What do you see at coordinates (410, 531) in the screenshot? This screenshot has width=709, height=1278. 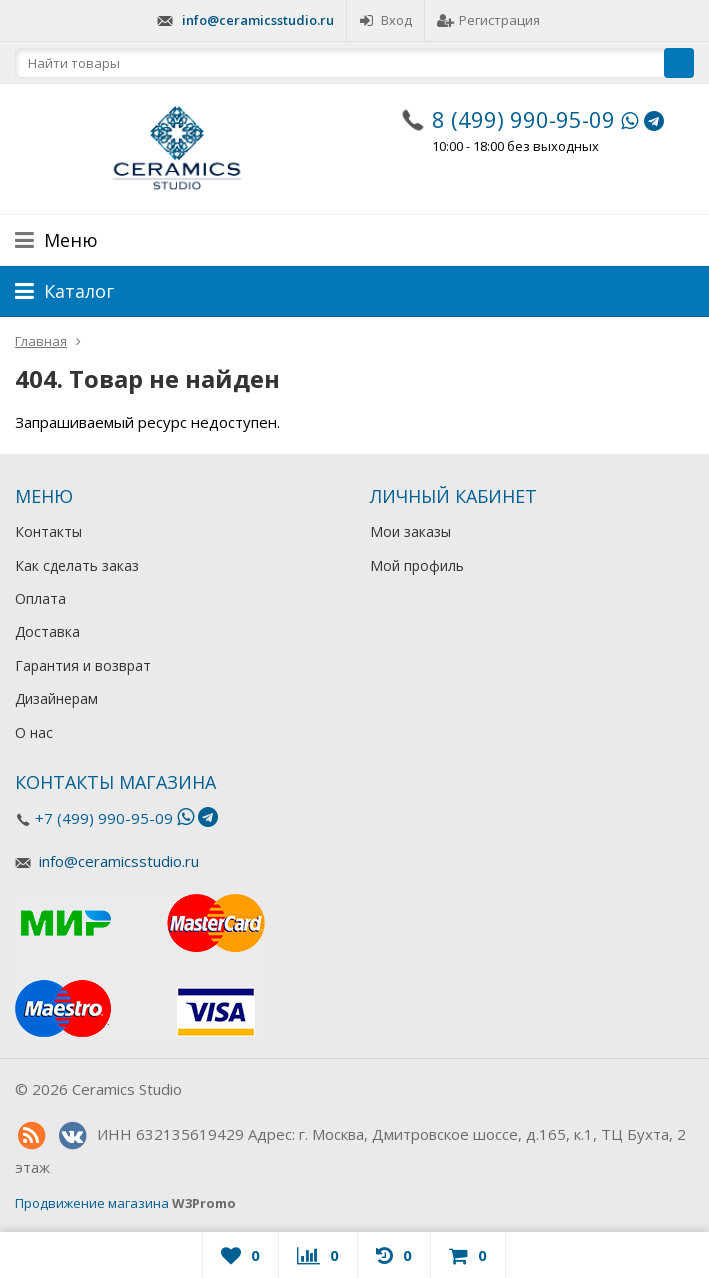 I see `Мои заказы` at bounding box center [410, 531].